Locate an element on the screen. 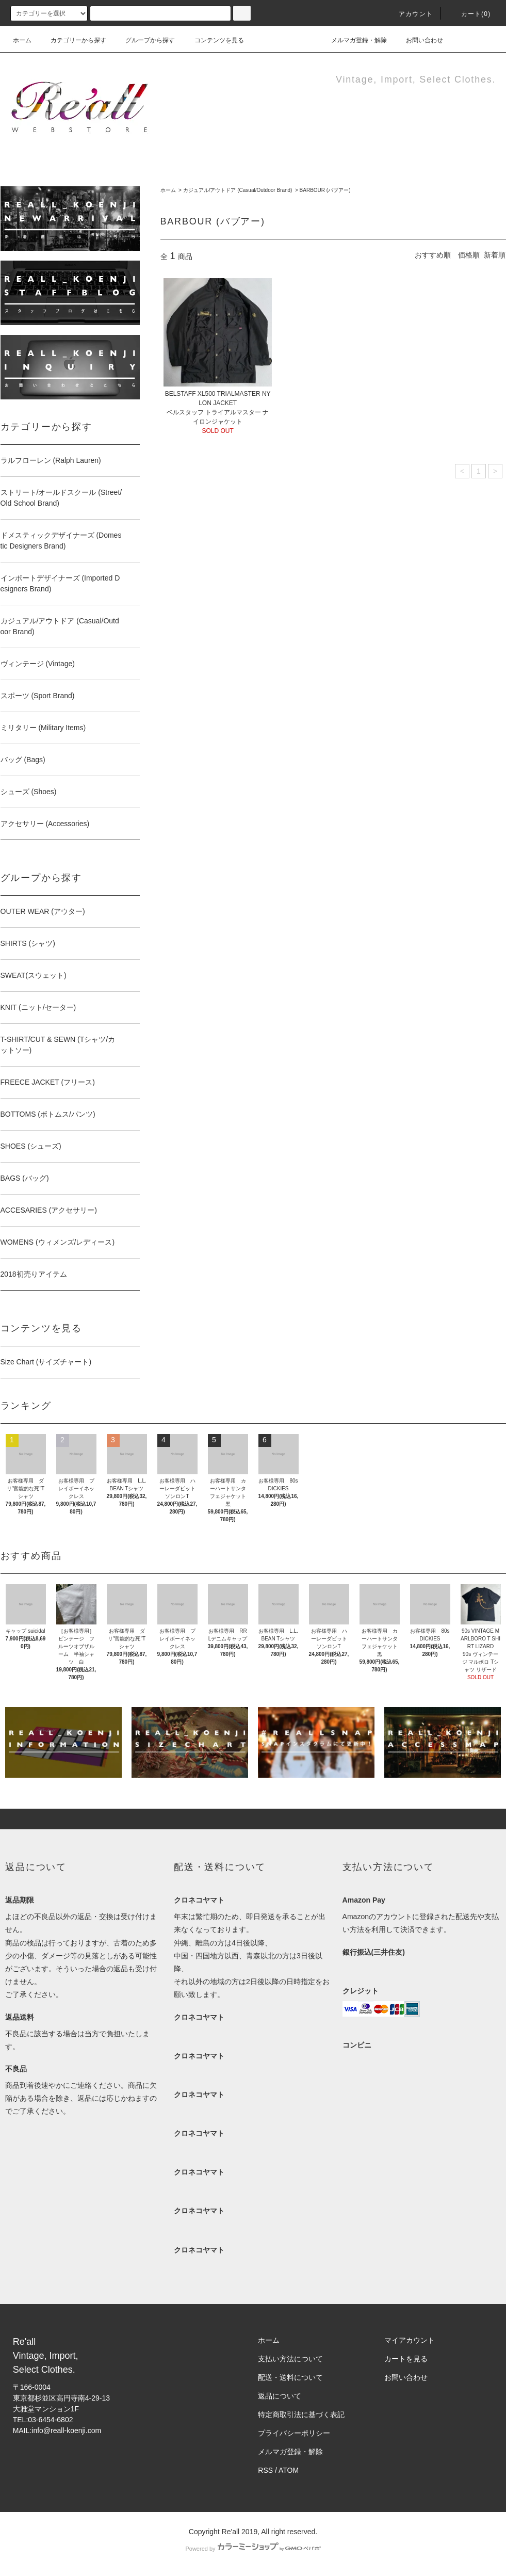  カート(0) is located at coordinates (470, 14).